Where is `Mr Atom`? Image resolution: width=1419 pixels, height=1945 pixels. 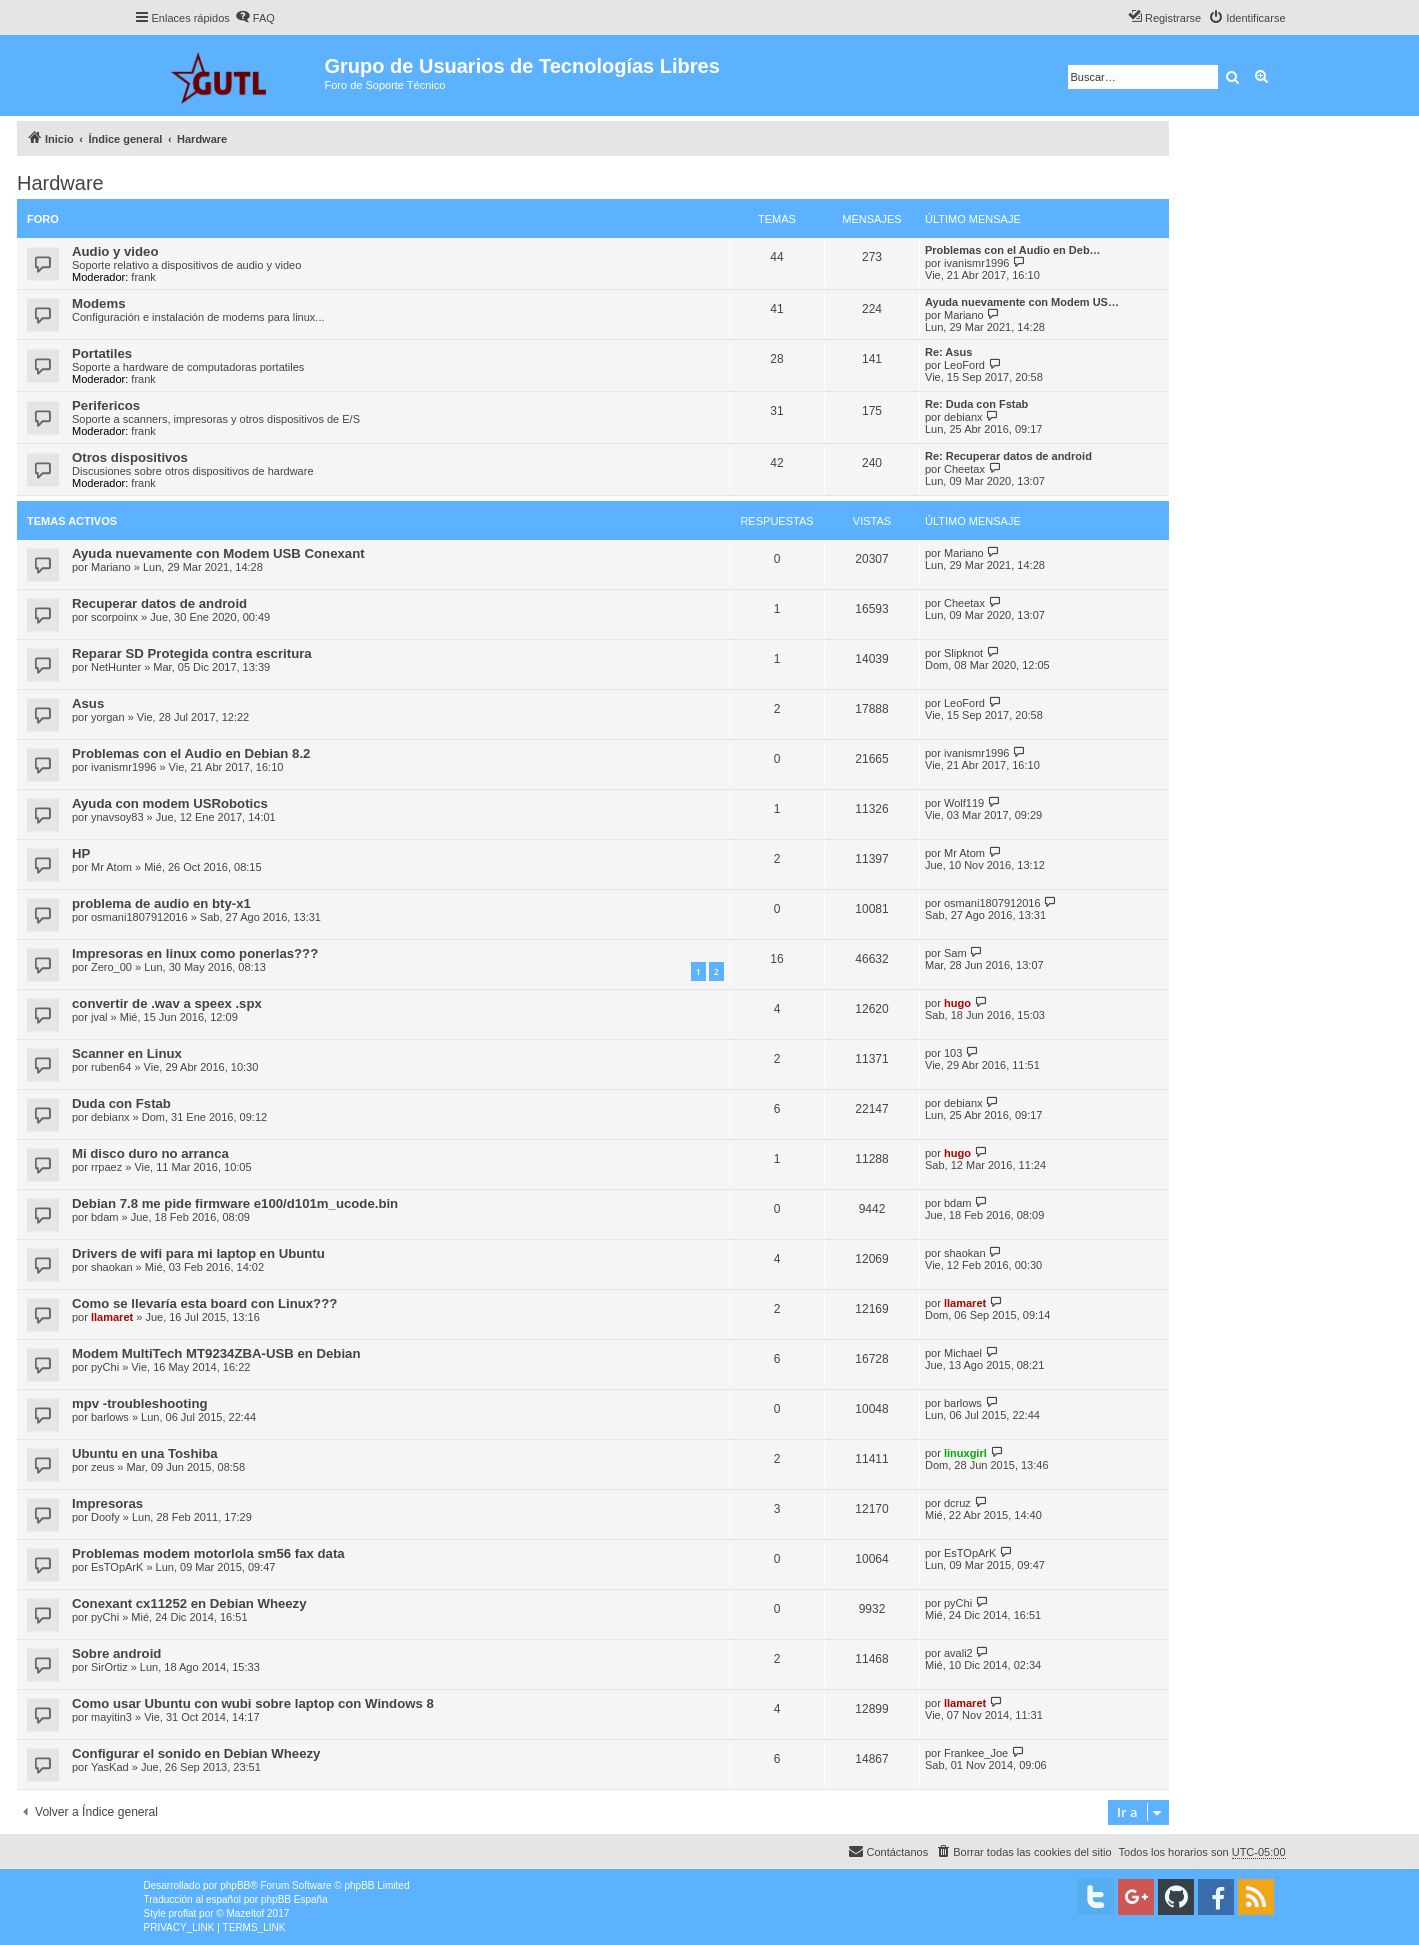 Mr Atom is located at coordinates (111, 867).